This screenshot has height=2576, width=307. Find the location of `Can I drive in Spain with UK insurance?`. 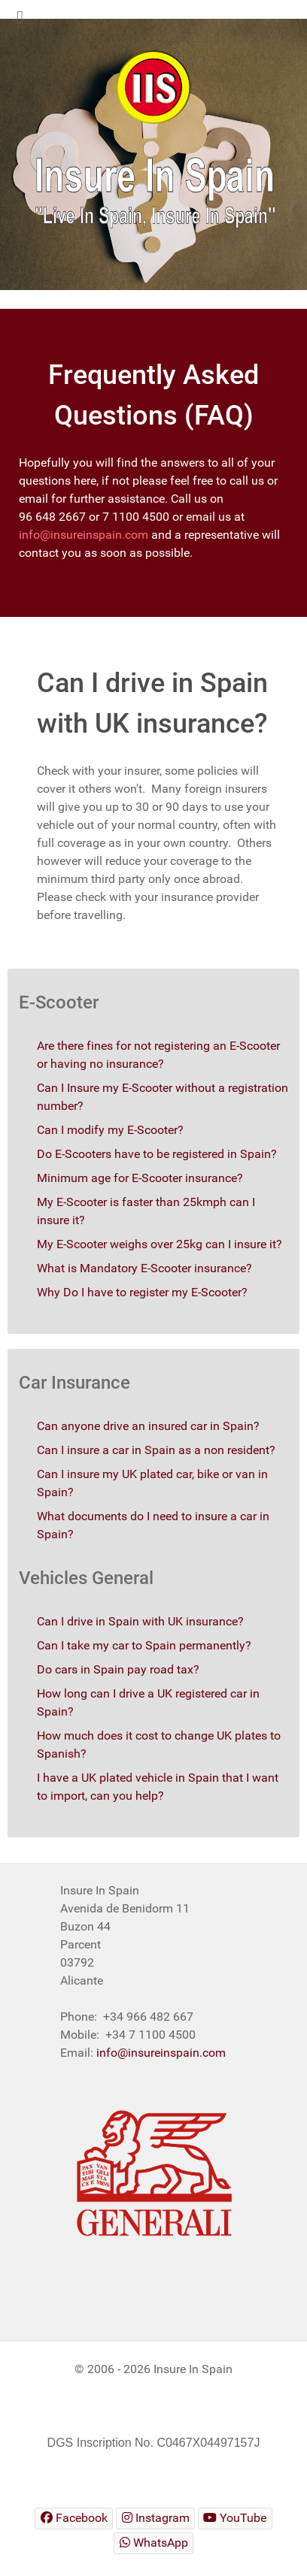

Can I drive in Spain with UK insurance? is located at coordinates (140, 1621).